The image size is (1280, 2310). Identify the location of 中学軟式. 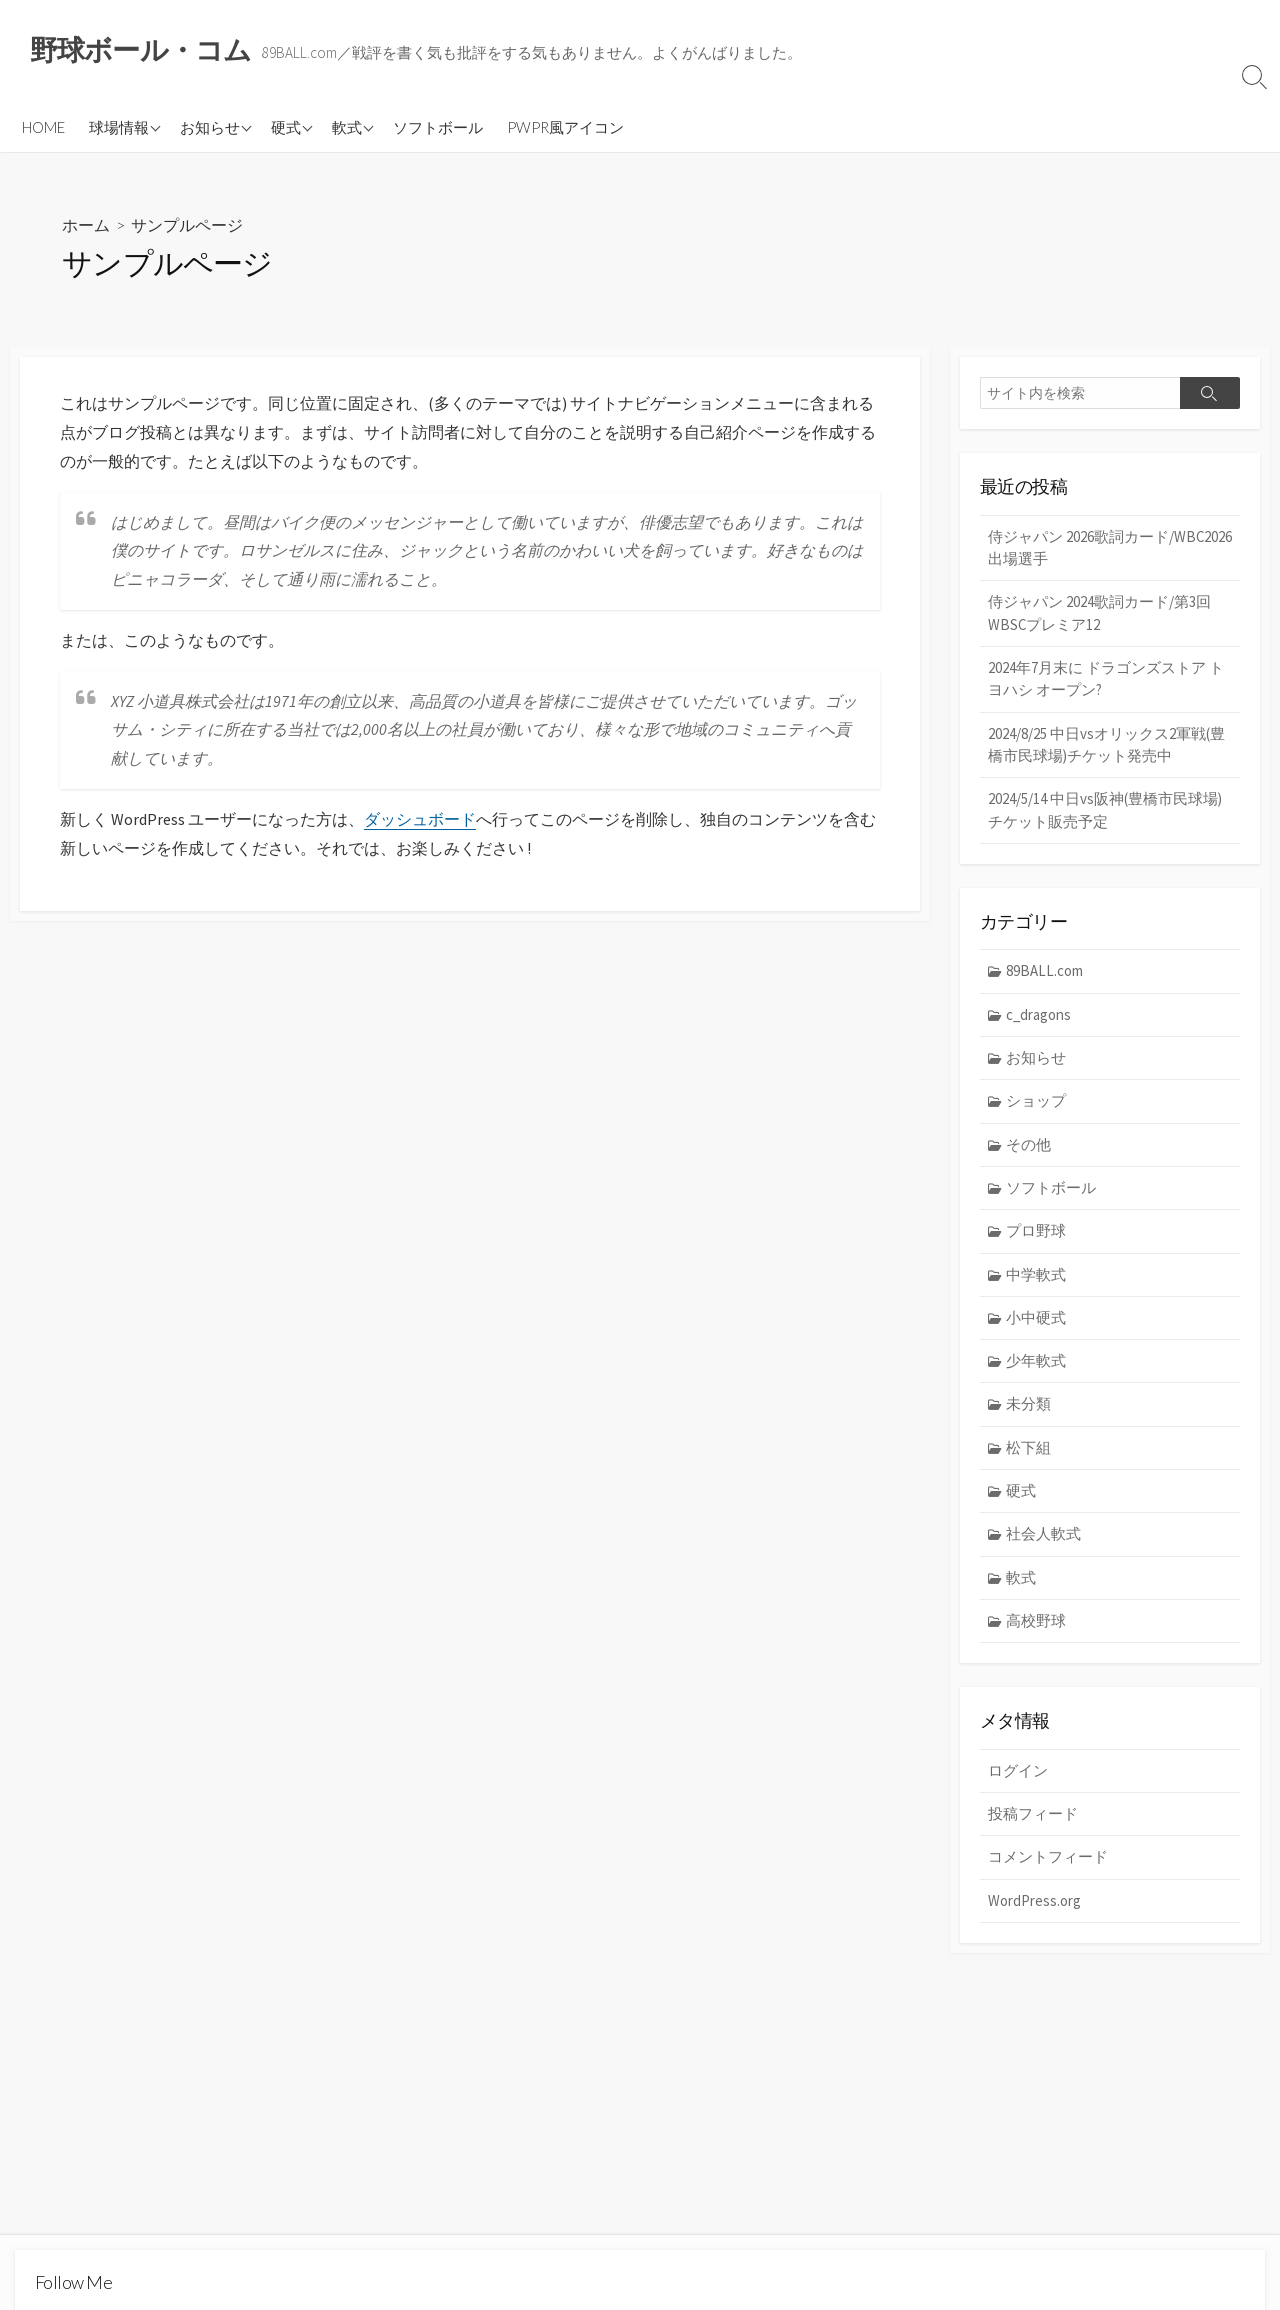
(1037, 1278).